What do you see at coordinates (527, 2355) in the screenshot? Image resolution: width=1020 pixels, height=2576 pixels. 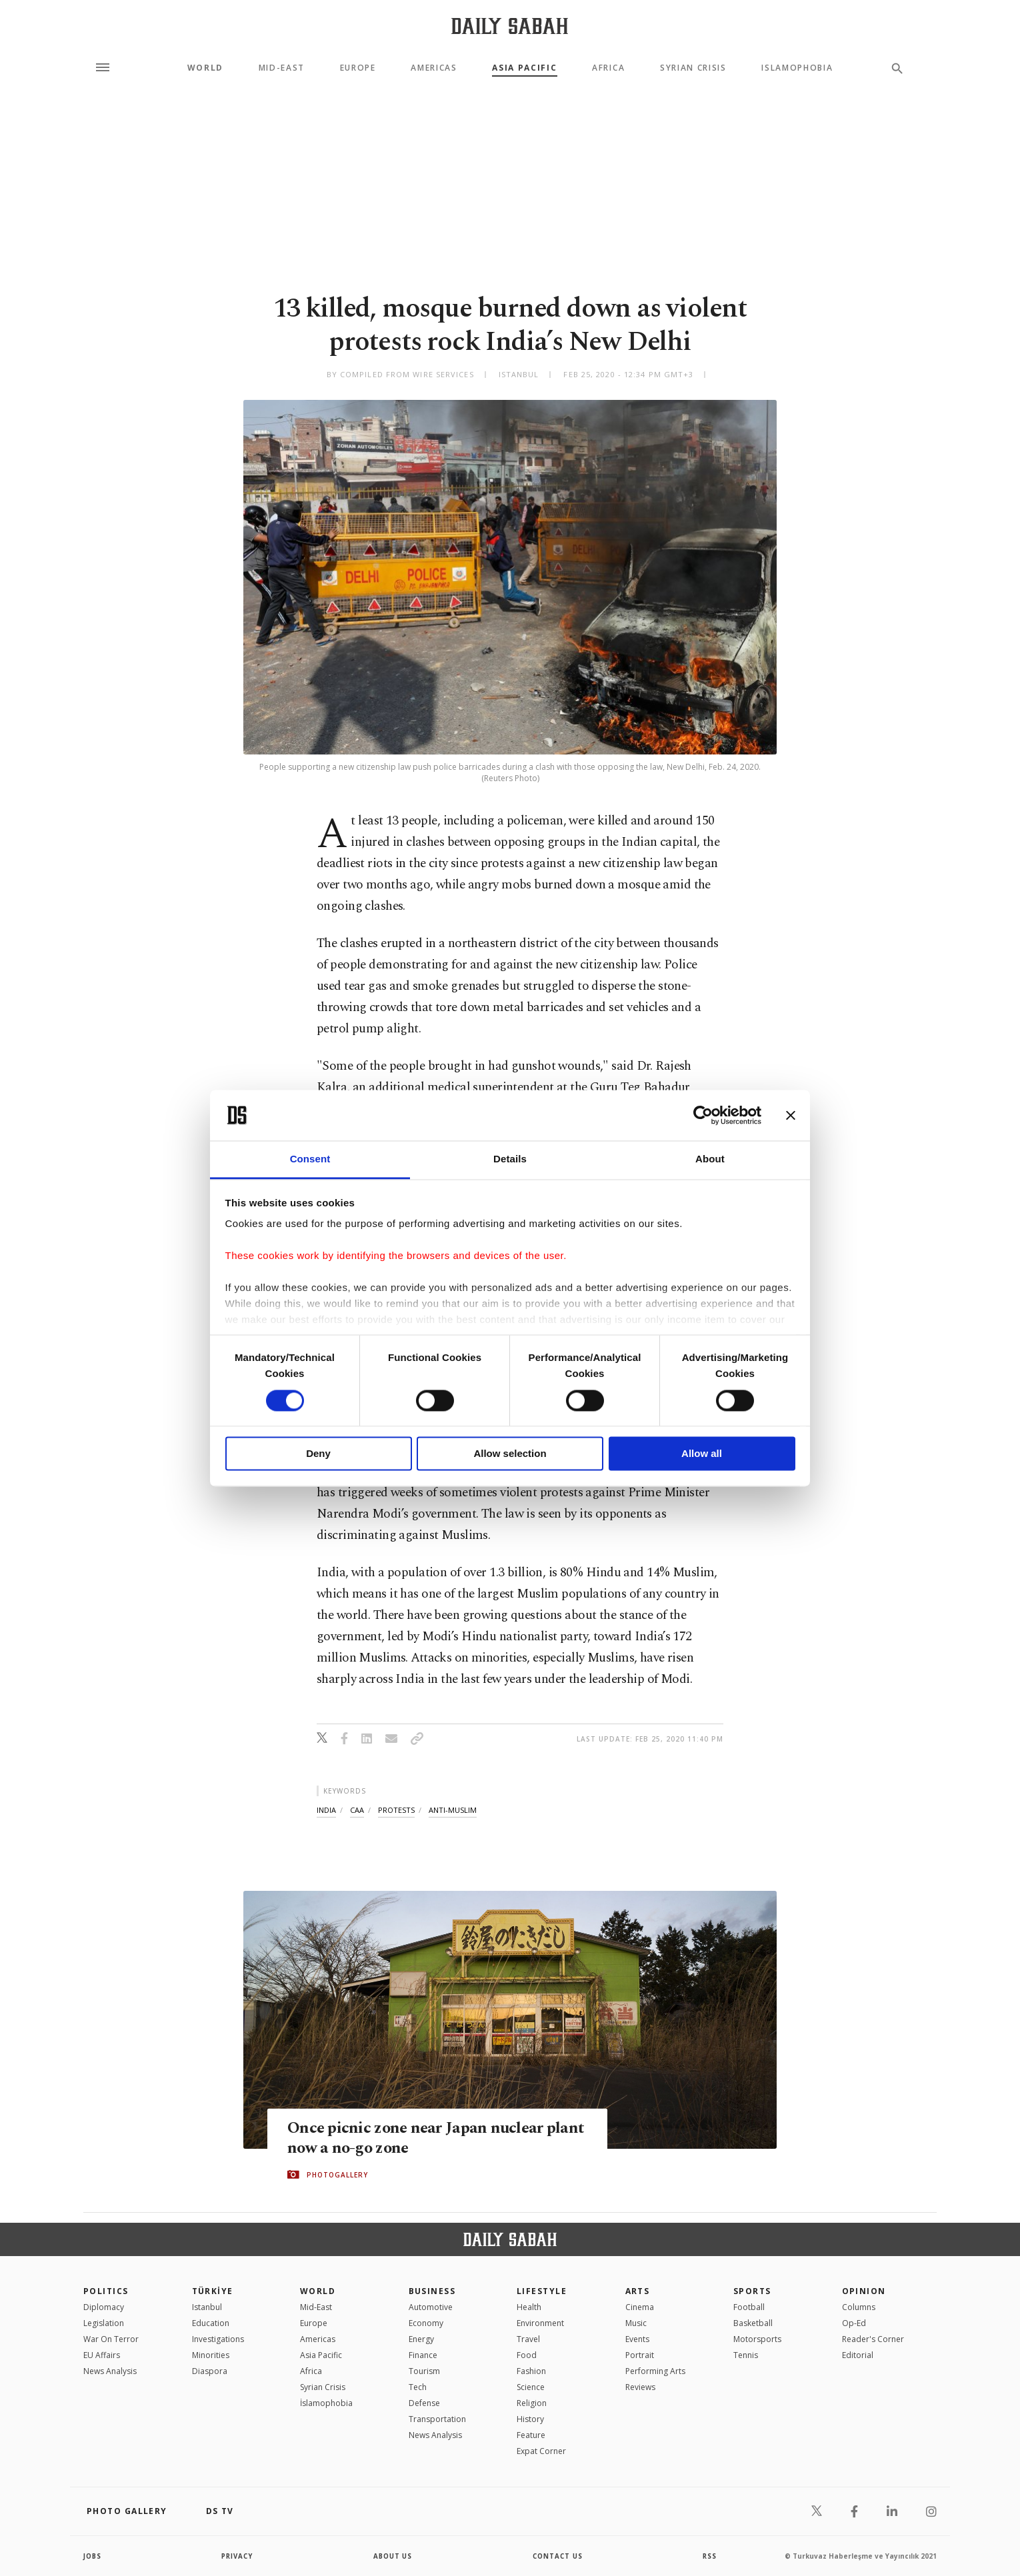 I see `Food` at bounding box center [527, 2355].